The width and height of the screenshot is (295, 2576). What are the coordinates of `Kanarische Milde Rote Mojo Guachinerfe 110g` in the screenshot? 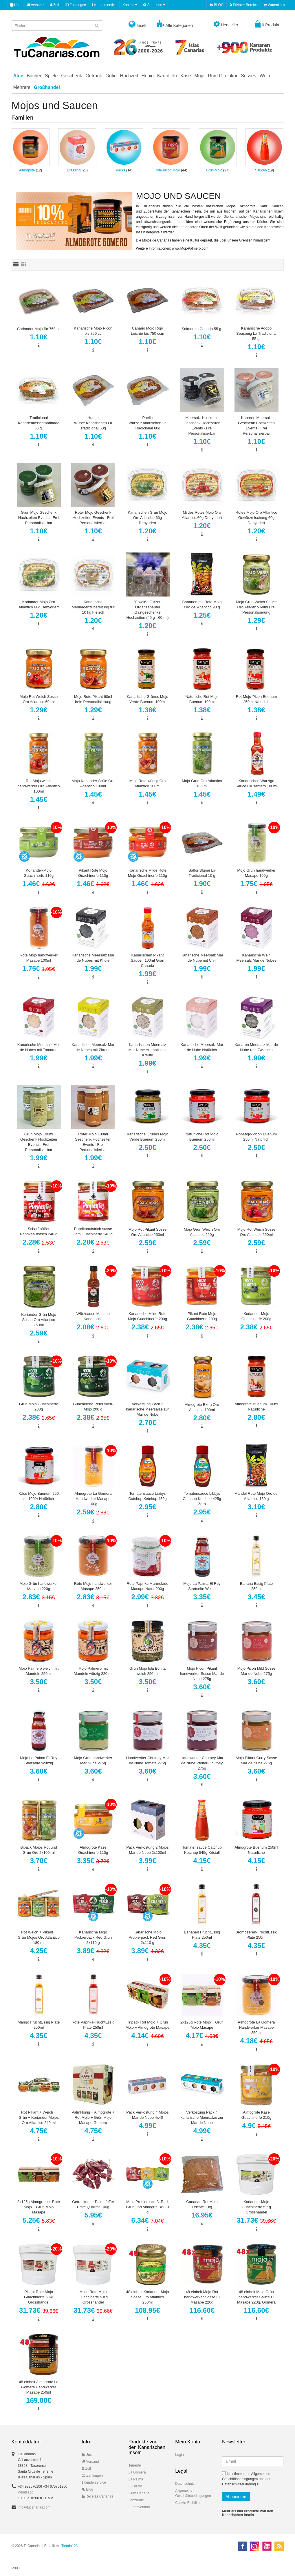 It's located at (147, 873).